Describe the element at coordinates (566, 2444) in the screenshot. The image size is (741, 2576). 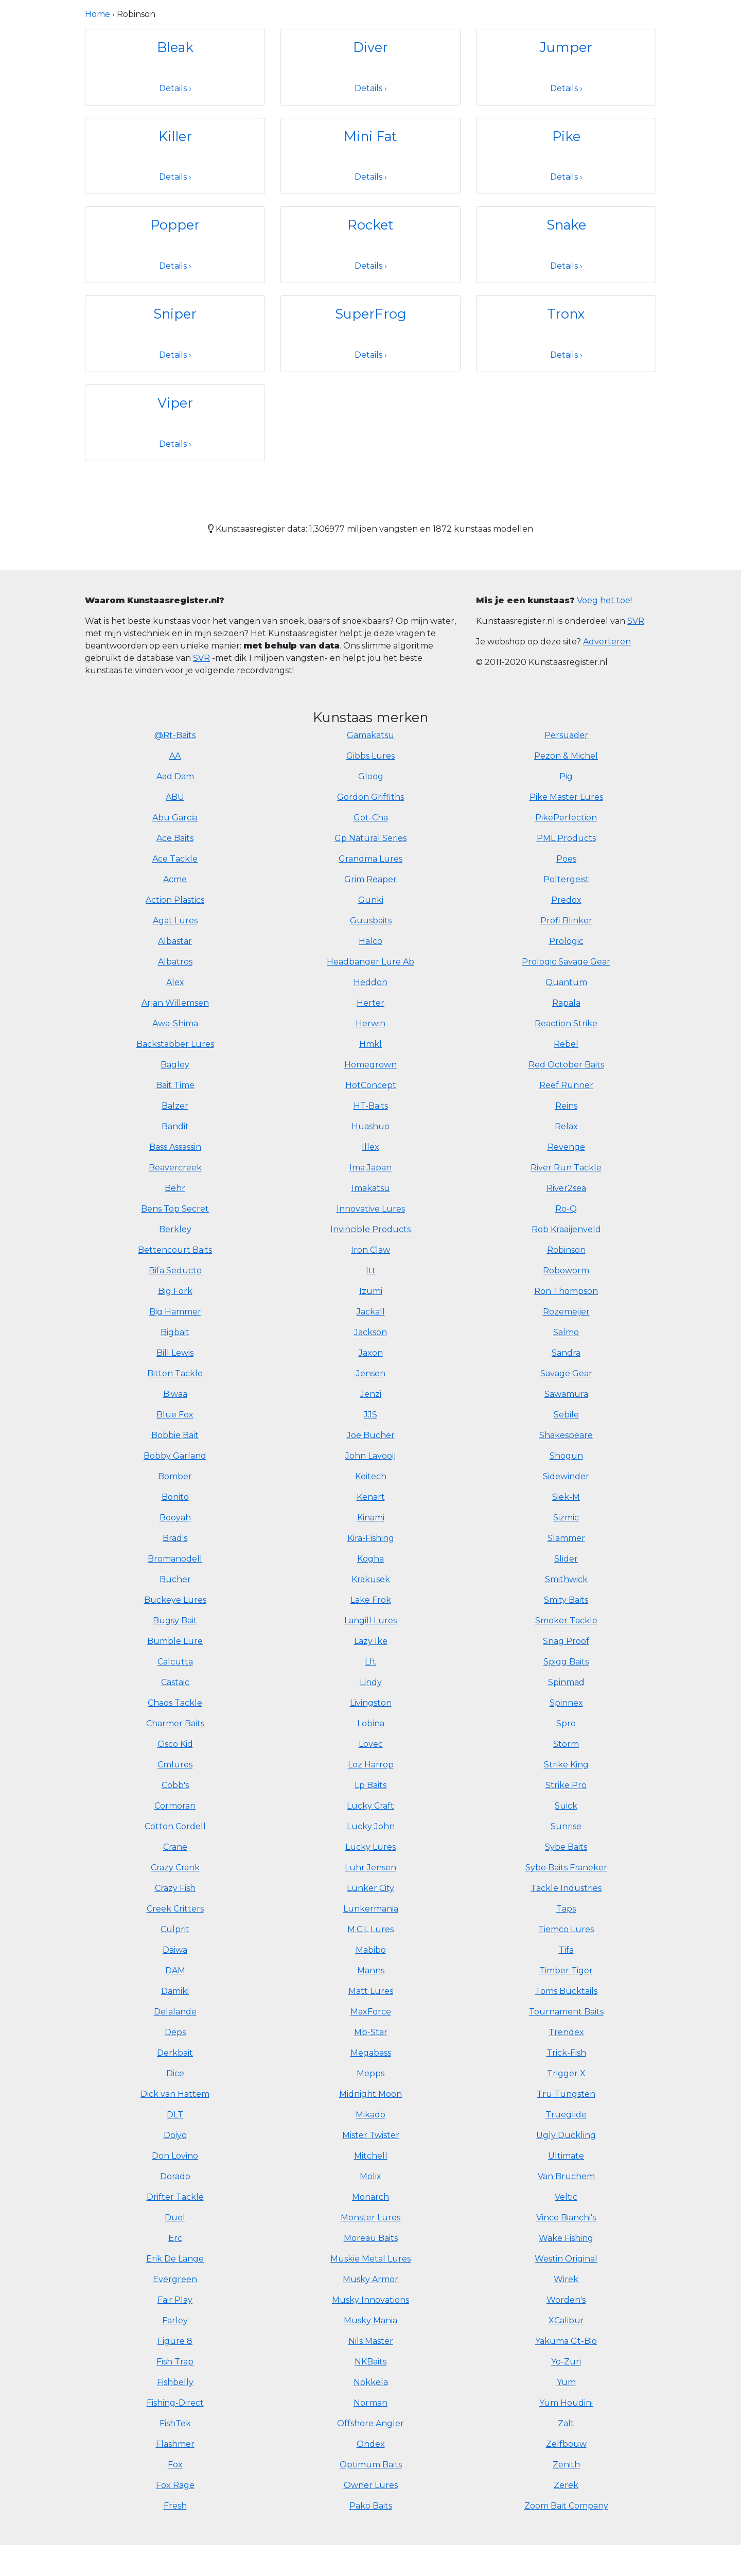
I see `Zelfbouw` at that location.